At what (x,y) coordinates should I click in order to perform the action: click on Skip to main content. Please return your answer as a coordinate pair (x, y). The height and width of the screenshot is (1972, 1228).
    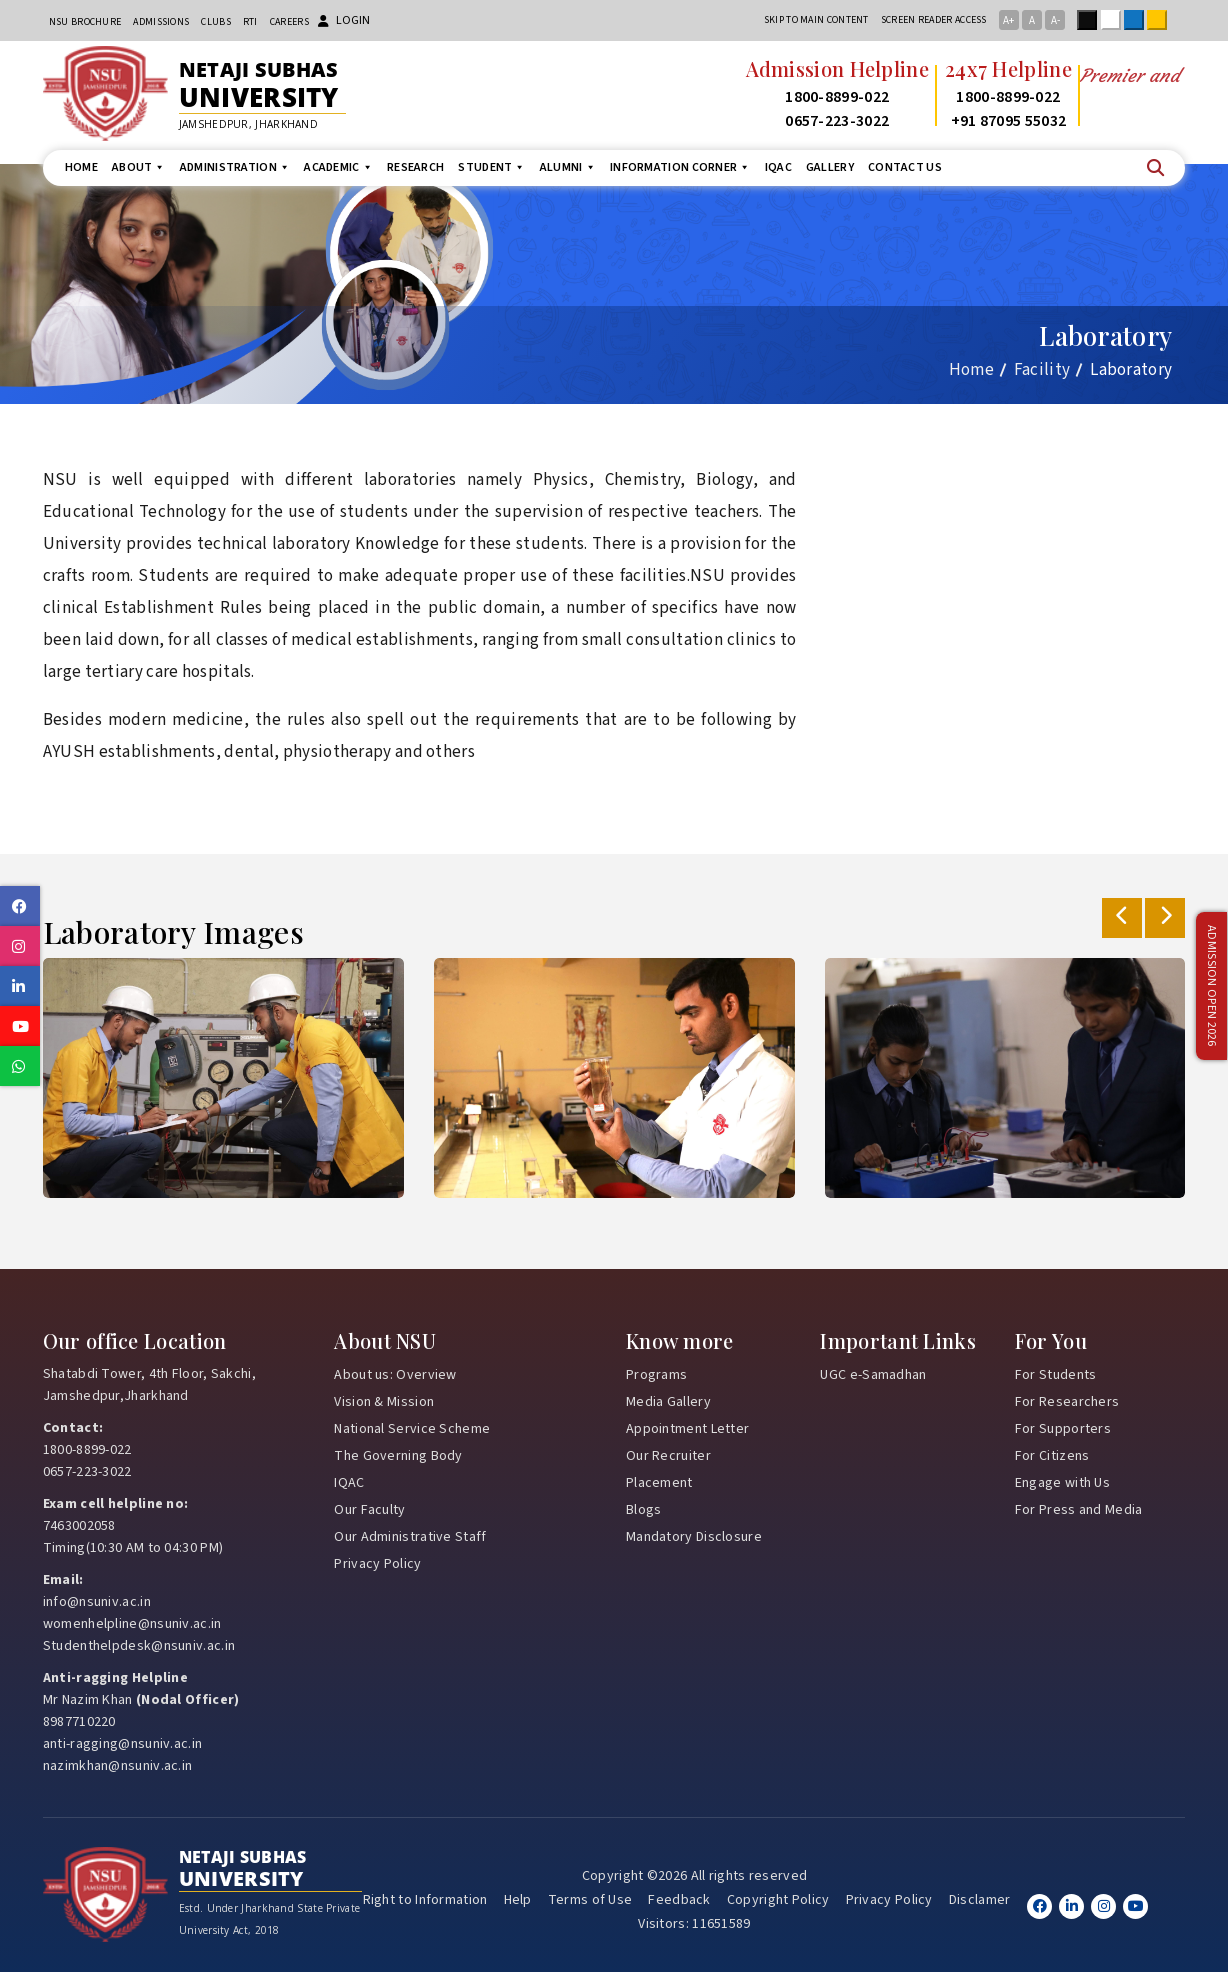
    Looking at the image, I should click on (816, 20).